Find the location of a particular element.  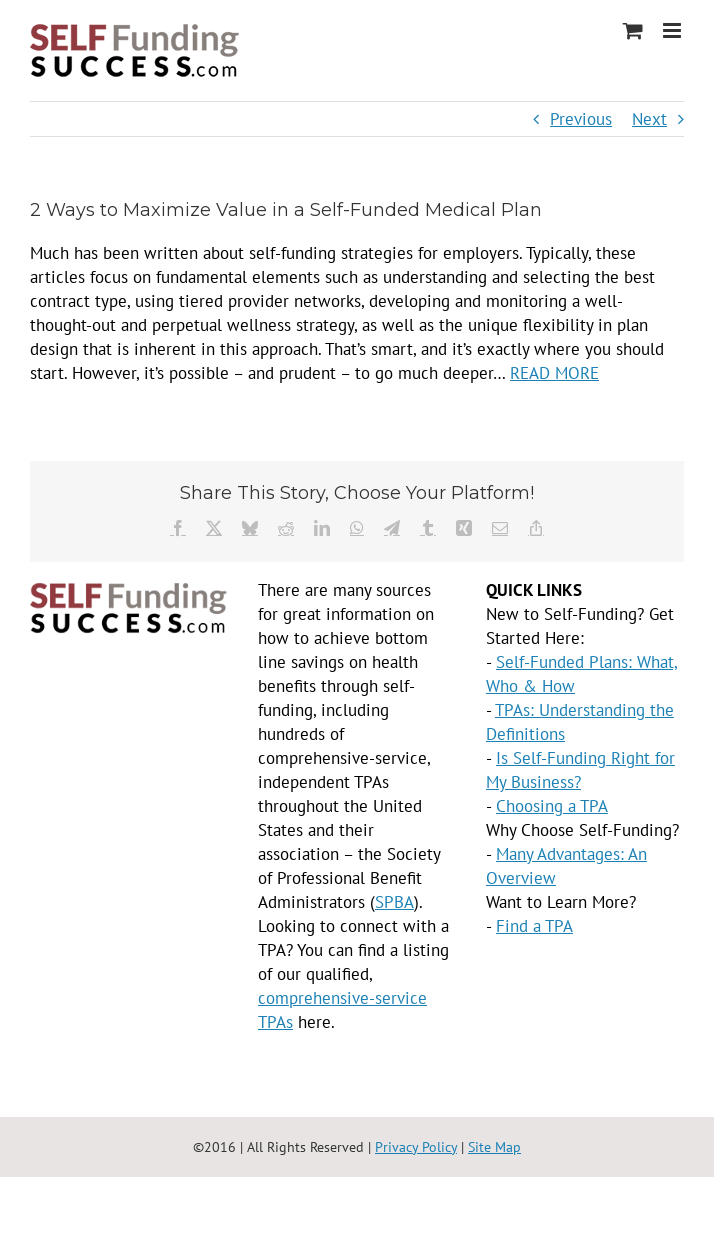

READ MORE is located at coordinates (554, 373).